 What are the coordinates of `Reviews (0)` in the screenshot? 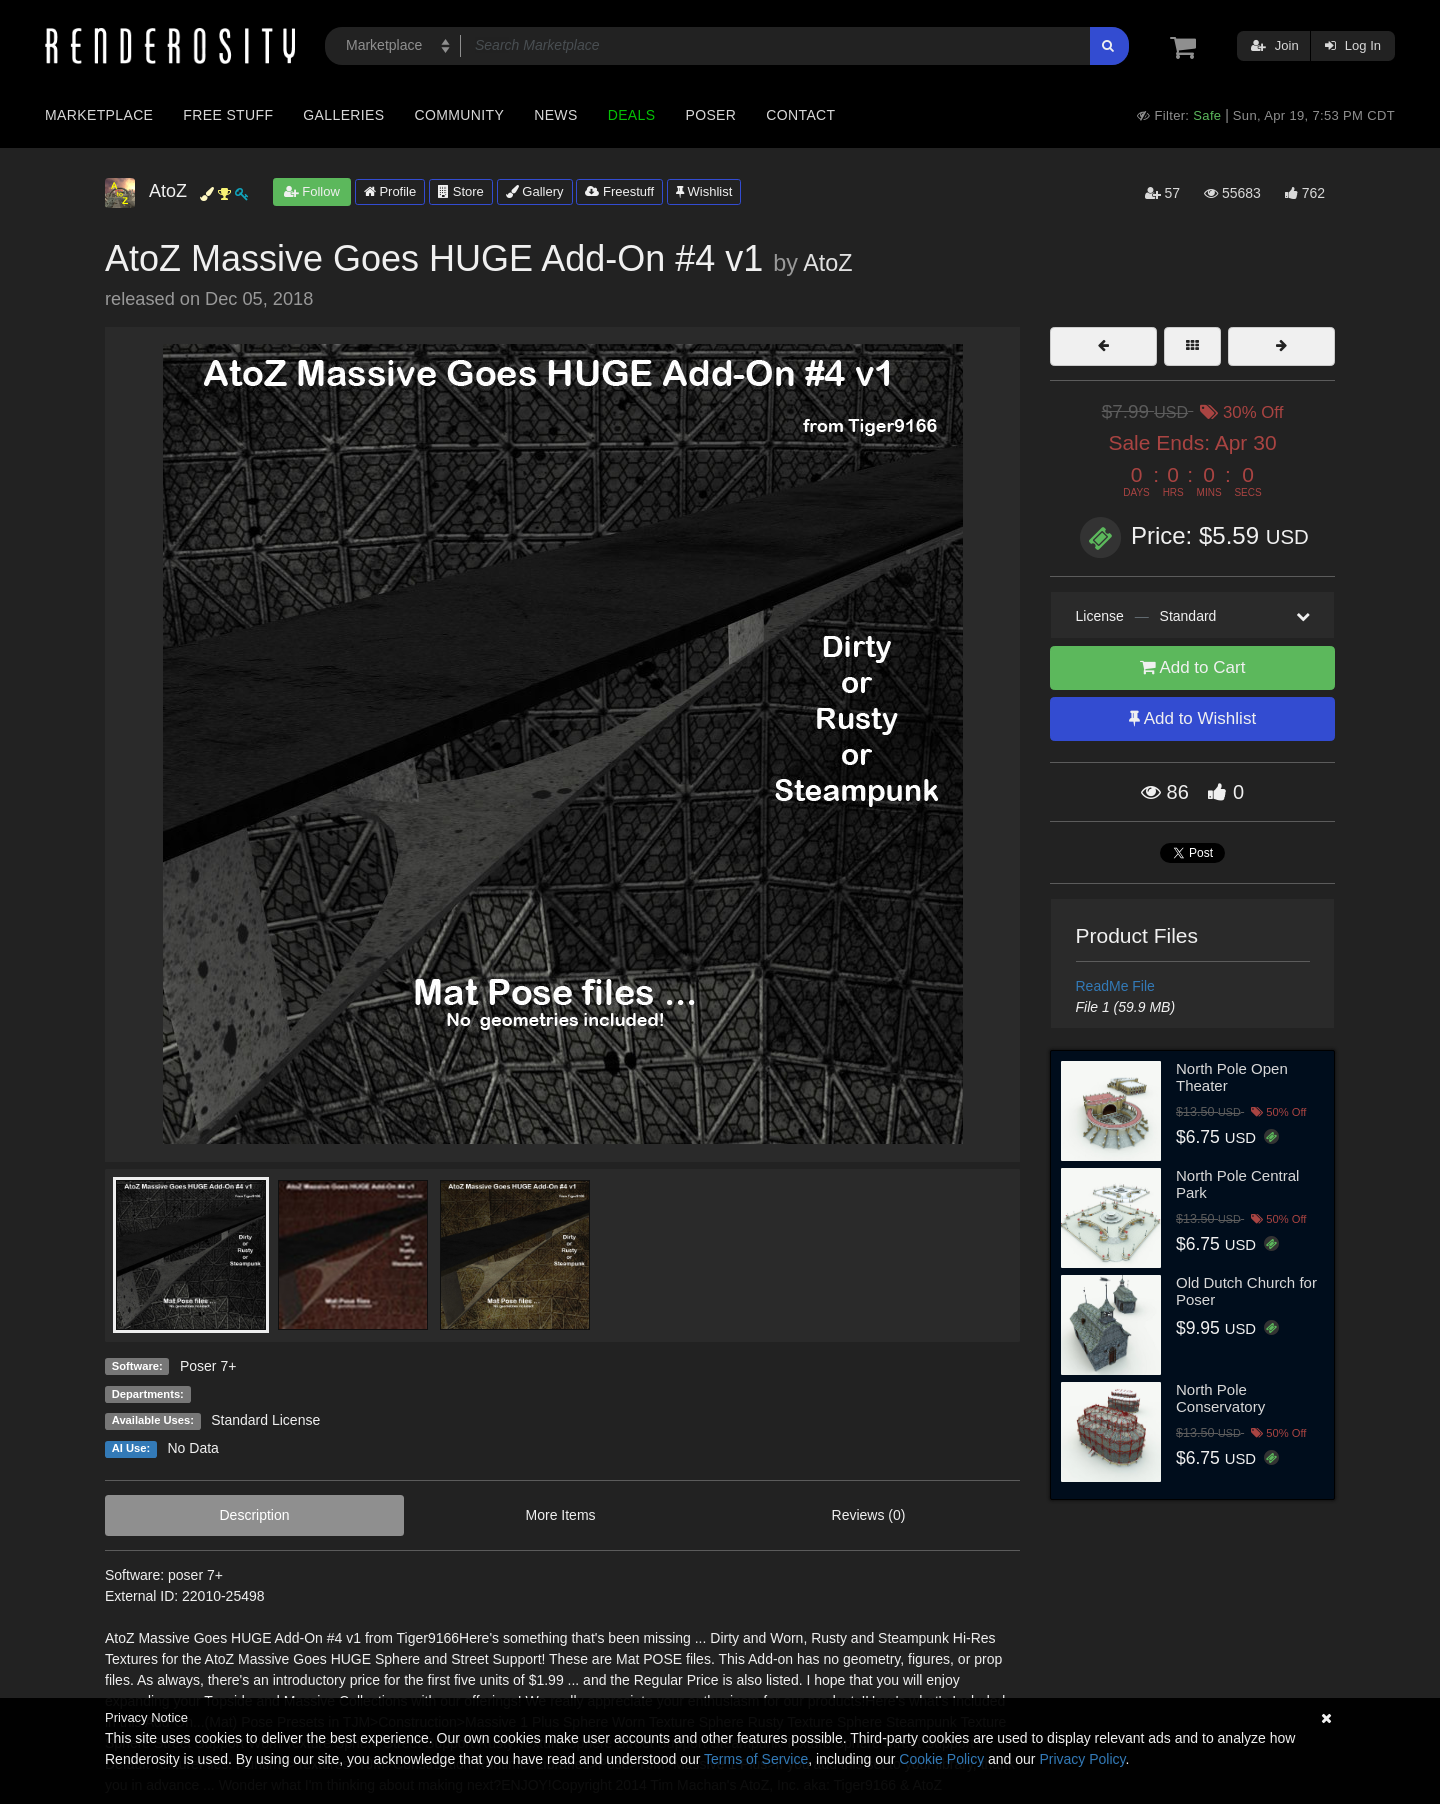 It's located at (869, 1515).